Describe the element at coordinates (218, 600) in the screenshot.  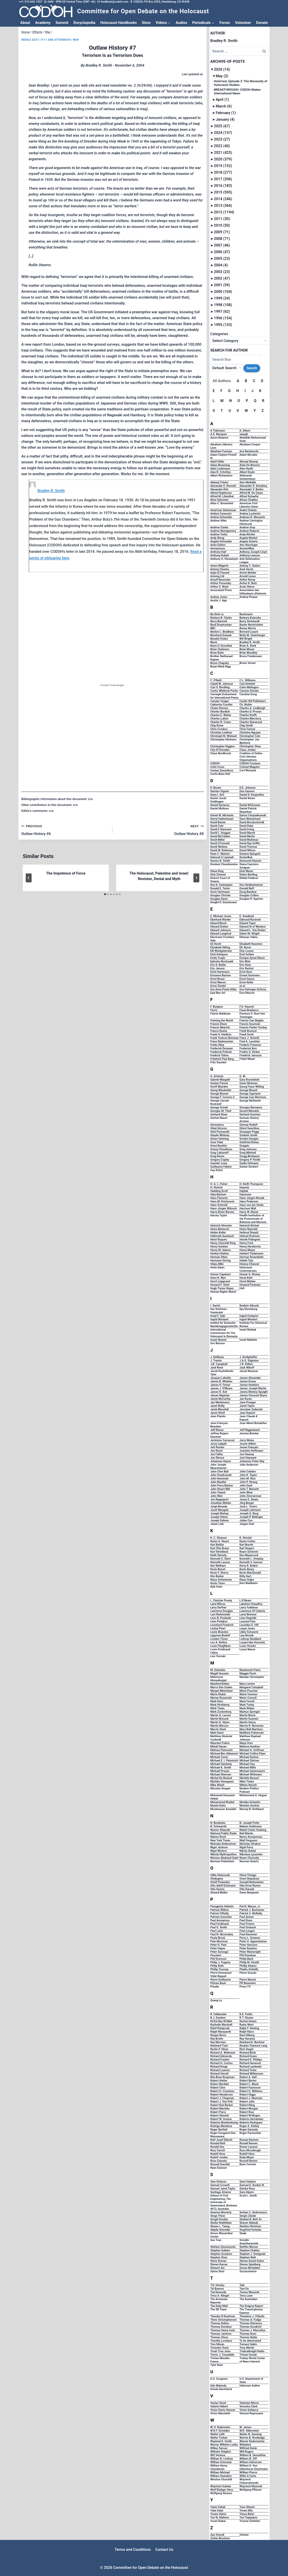
I see `Austin J. App` at that location.